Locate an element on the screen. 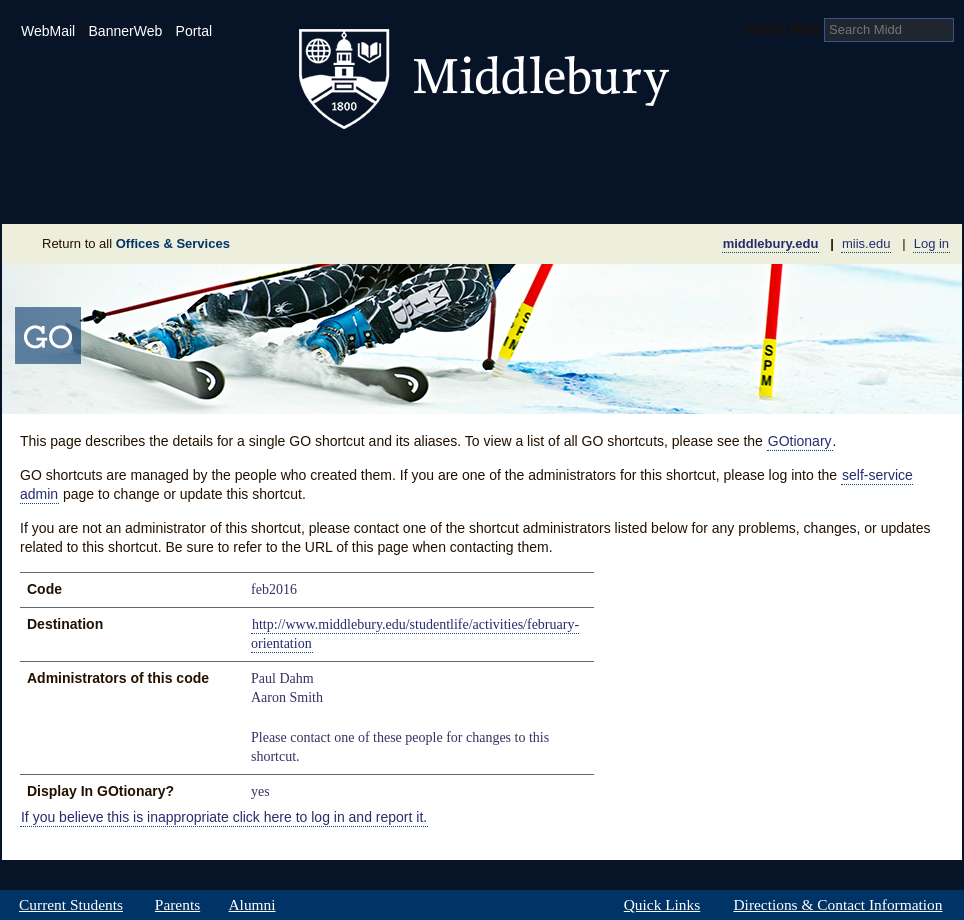 The height and width of the screenshot is (920, 964). Directions & Contact Information is located at coordinates (838, 905).